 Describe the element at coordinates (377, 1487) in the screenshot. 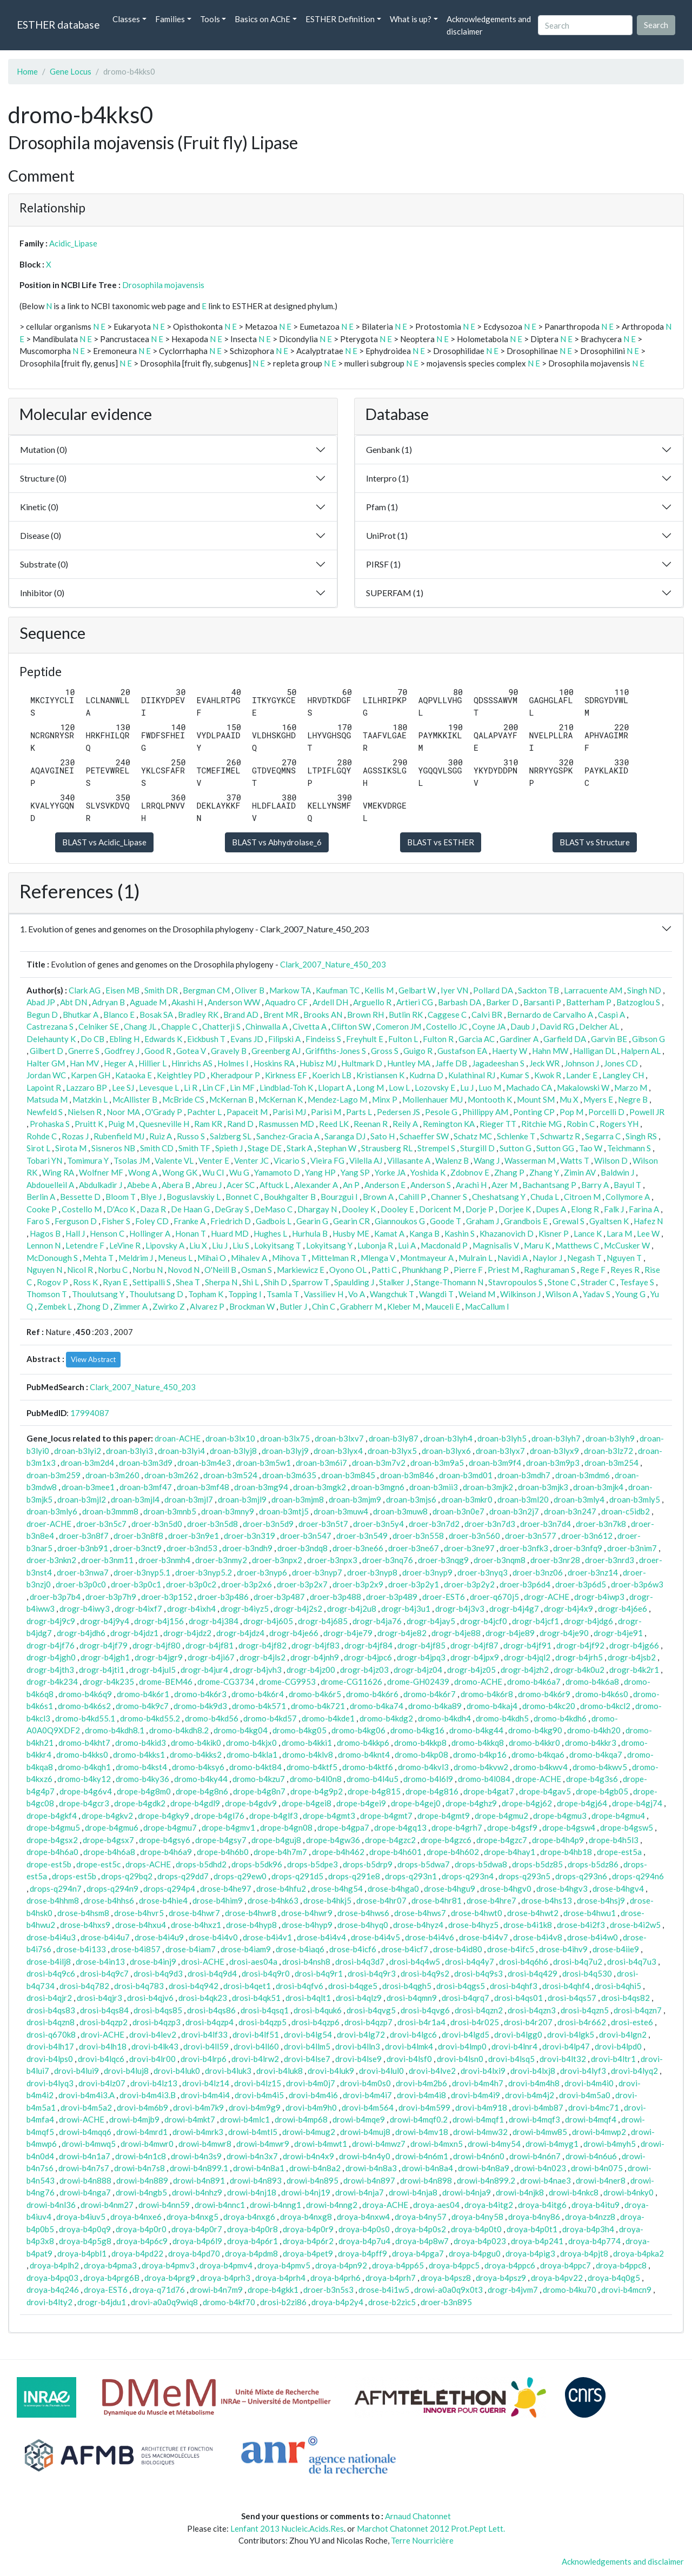

I see `droan-b3mgn6` at that location.